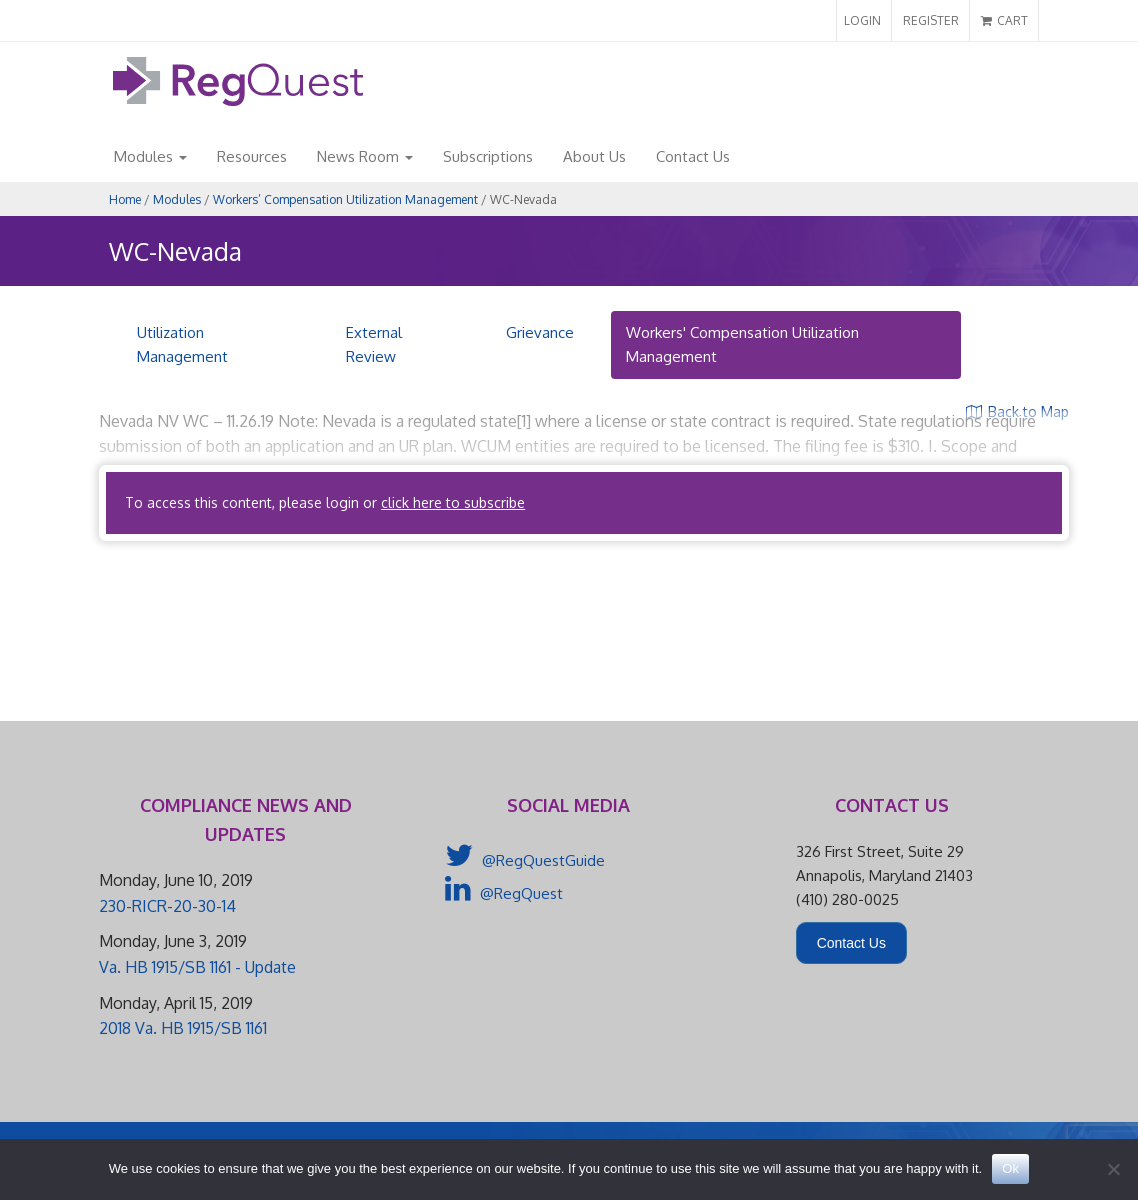 Image resolution: width=1138 pixels, height=1200 pixels. I want to click on External Review, so click(374, 344).